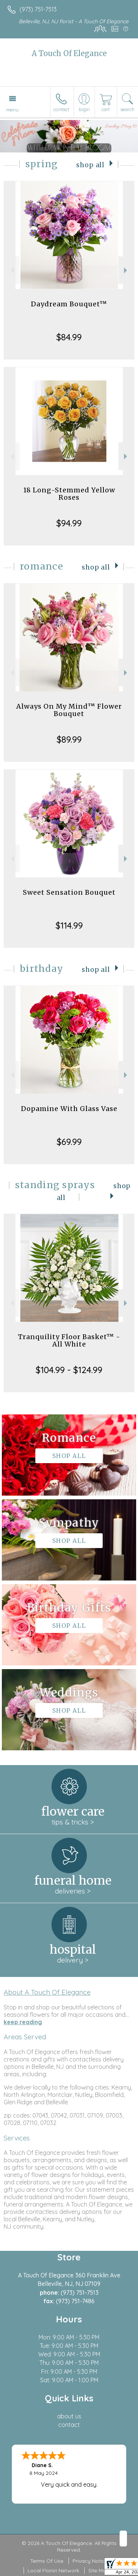 The width and height of the screenshot is (138, 2576). What do you see at coordinates (69, 337) in the screenshot?
I see `$84.99` at bounding box center [69, 337].